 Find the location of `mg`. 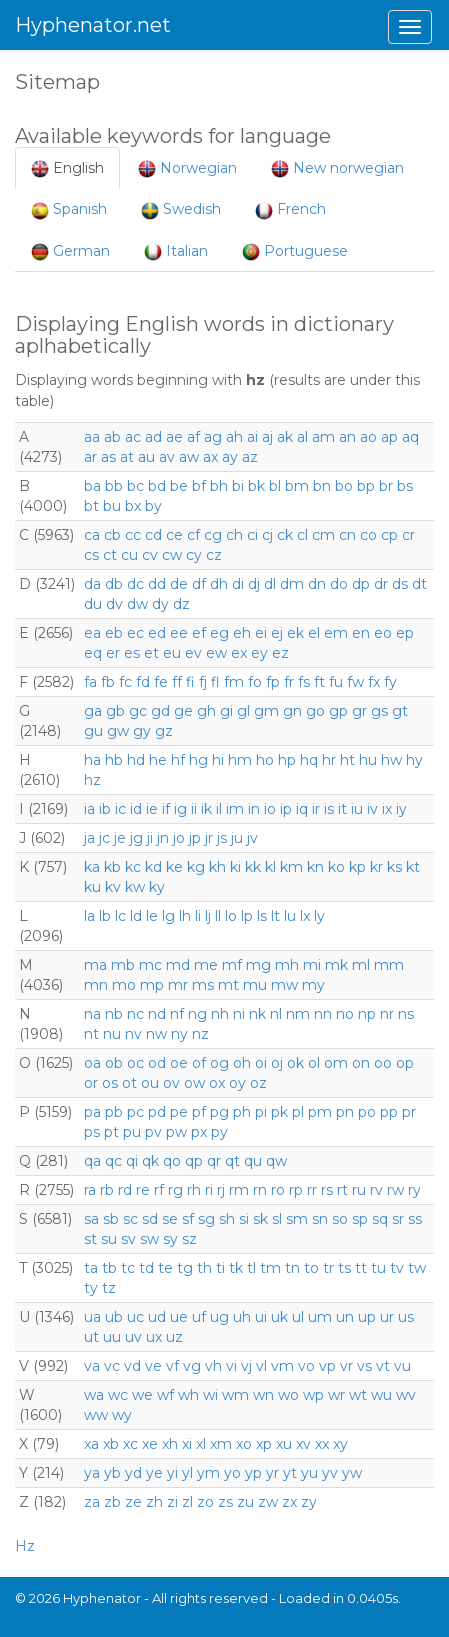

mg is located at coordinates (258, 965).